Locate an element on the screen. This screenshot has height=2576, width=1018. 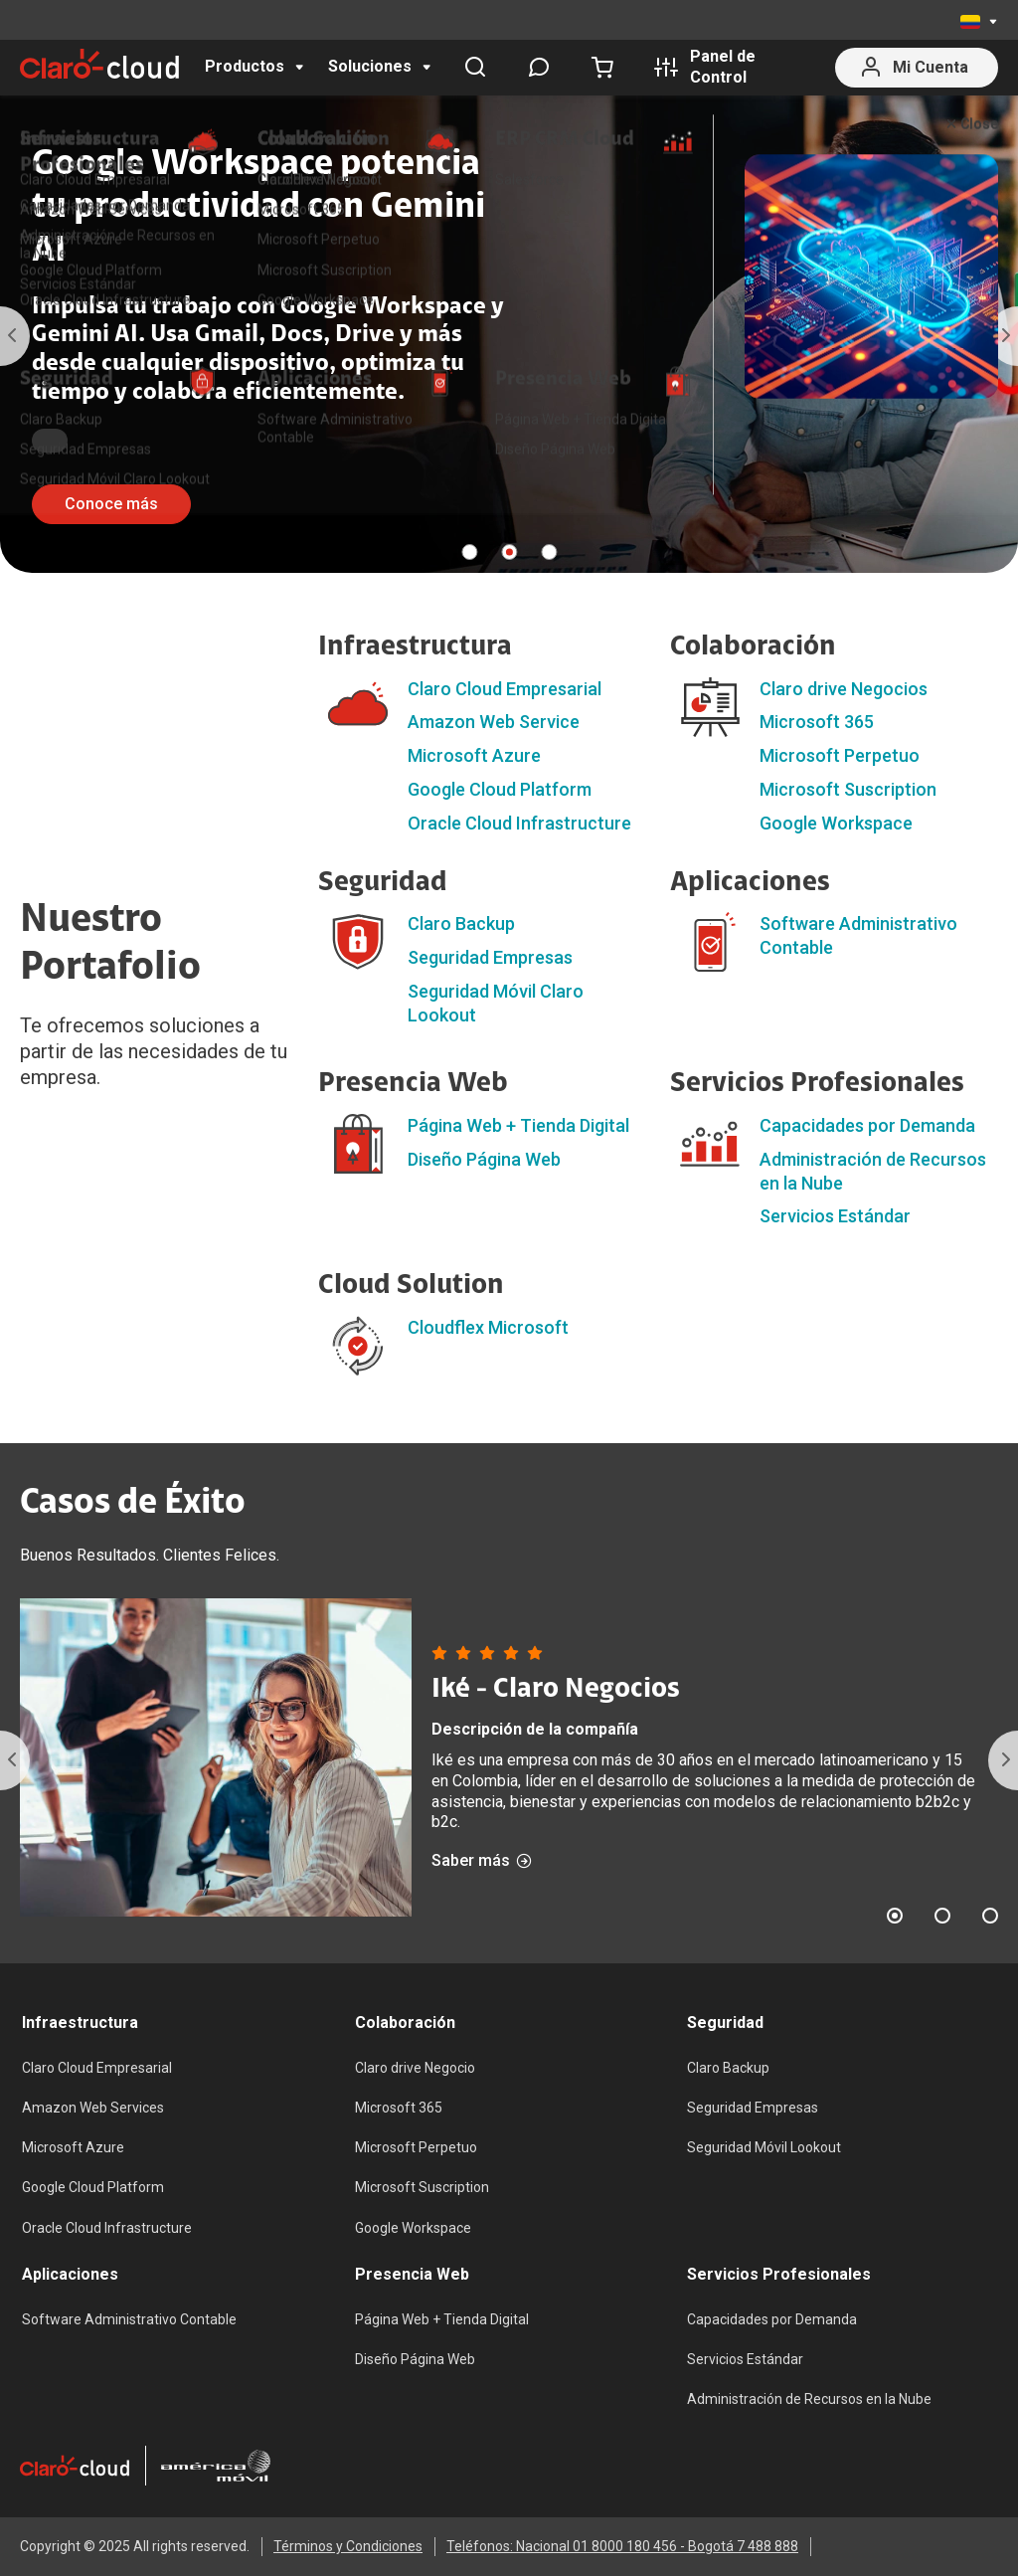
Claro Backup is located at coordinates (461, 923).